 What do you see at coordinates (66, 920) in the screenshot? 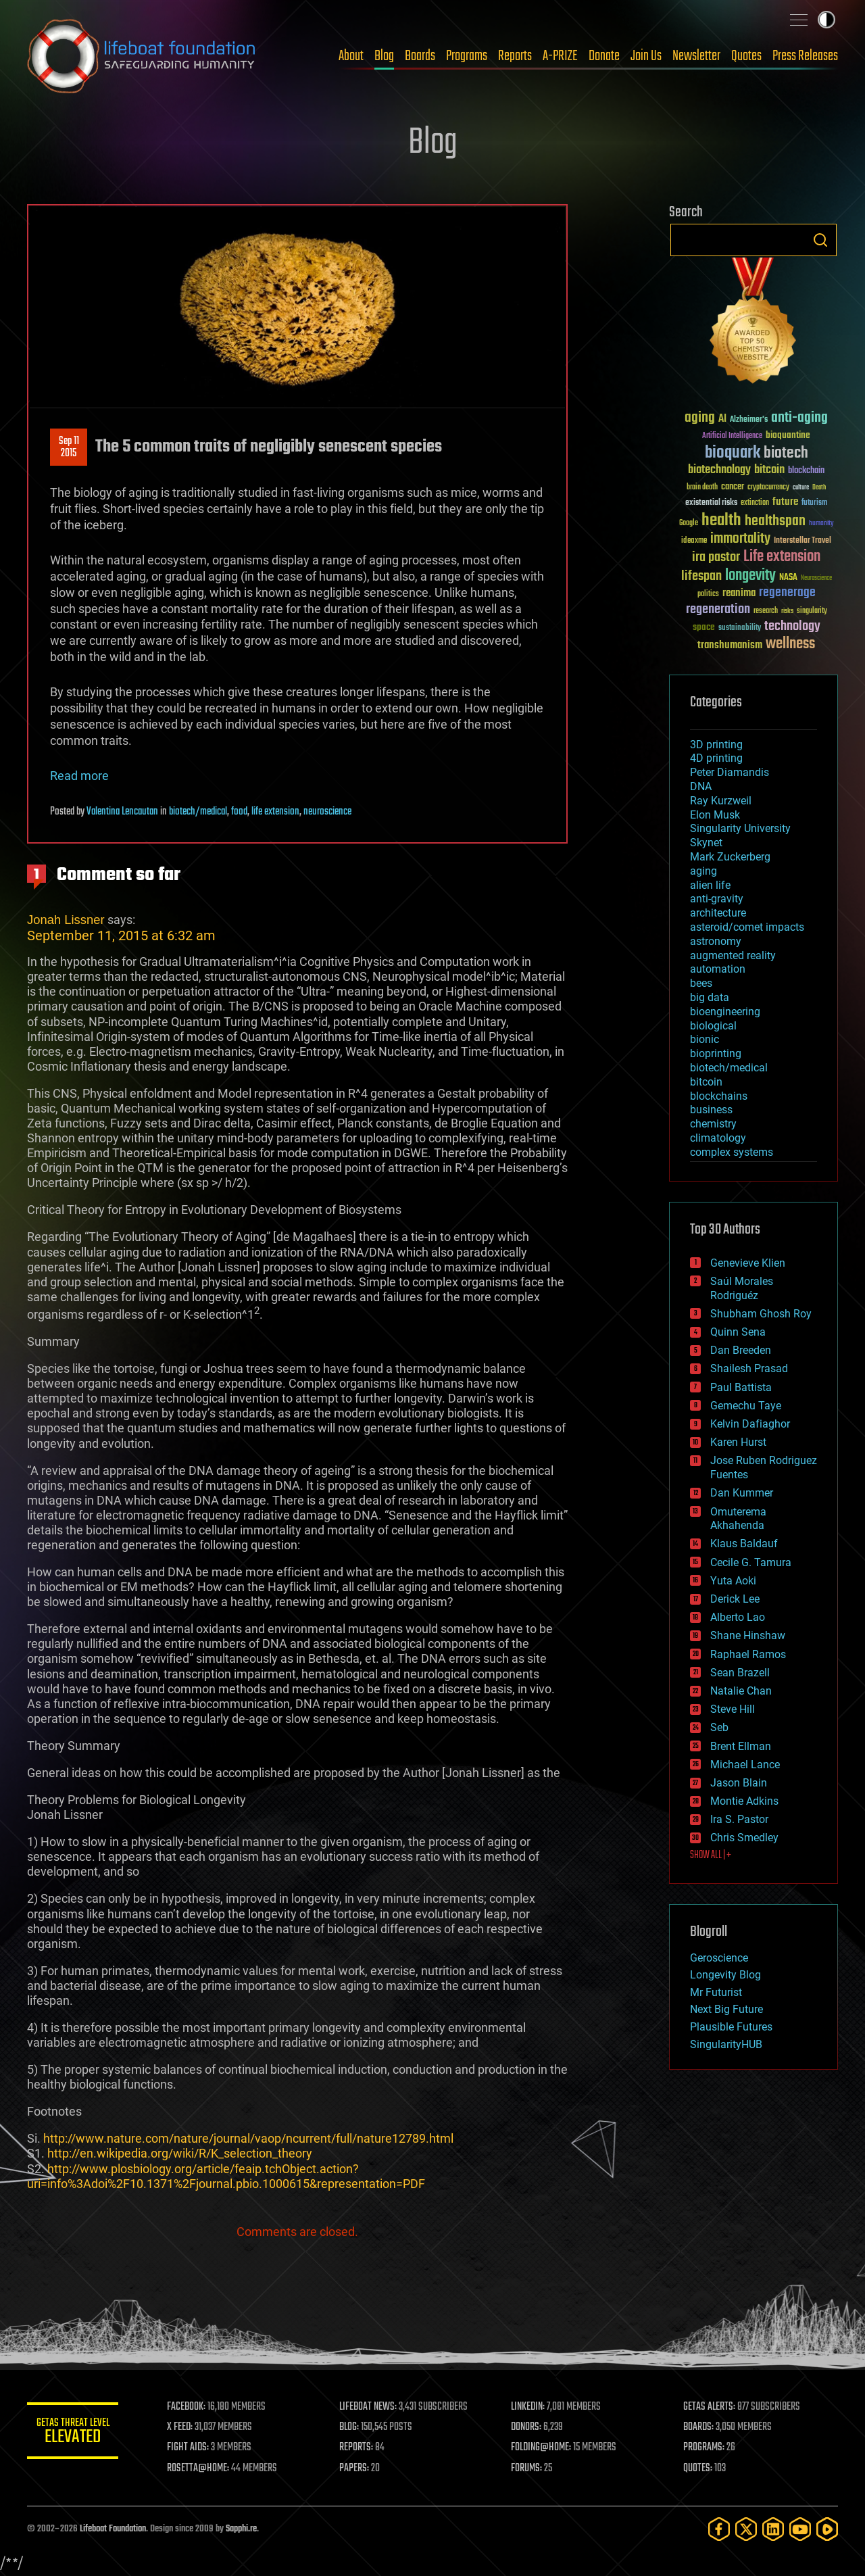
I see `Jonah Lissner` at bounding box center [66, 920].